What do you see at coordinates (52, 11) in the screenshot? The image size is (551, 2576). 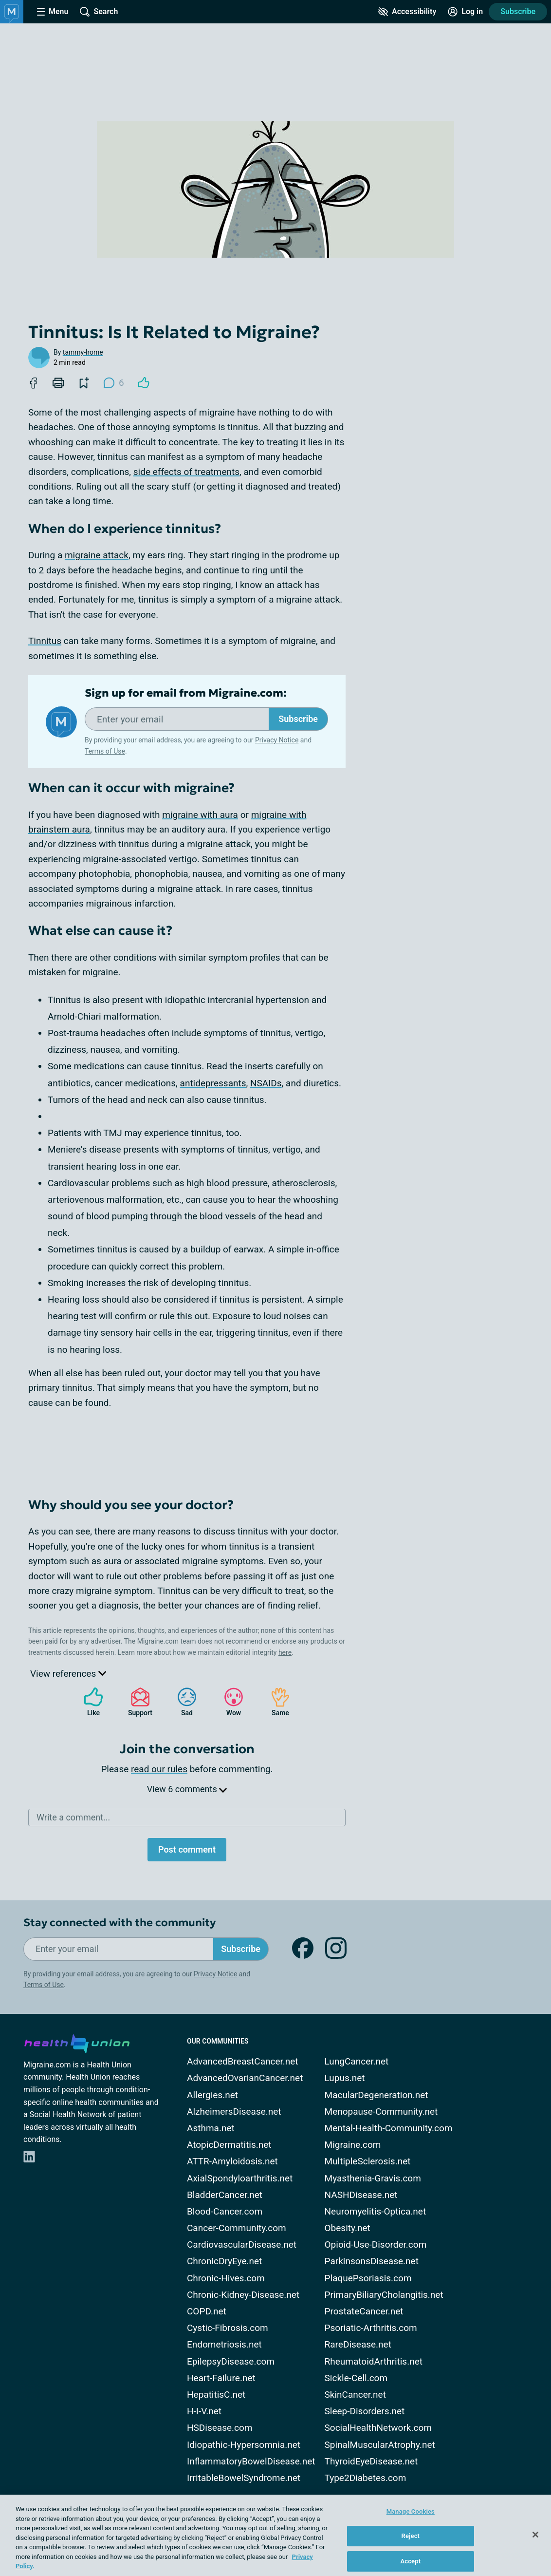 I see `[Site Nav Menu]` at bounding box center [52, 11].